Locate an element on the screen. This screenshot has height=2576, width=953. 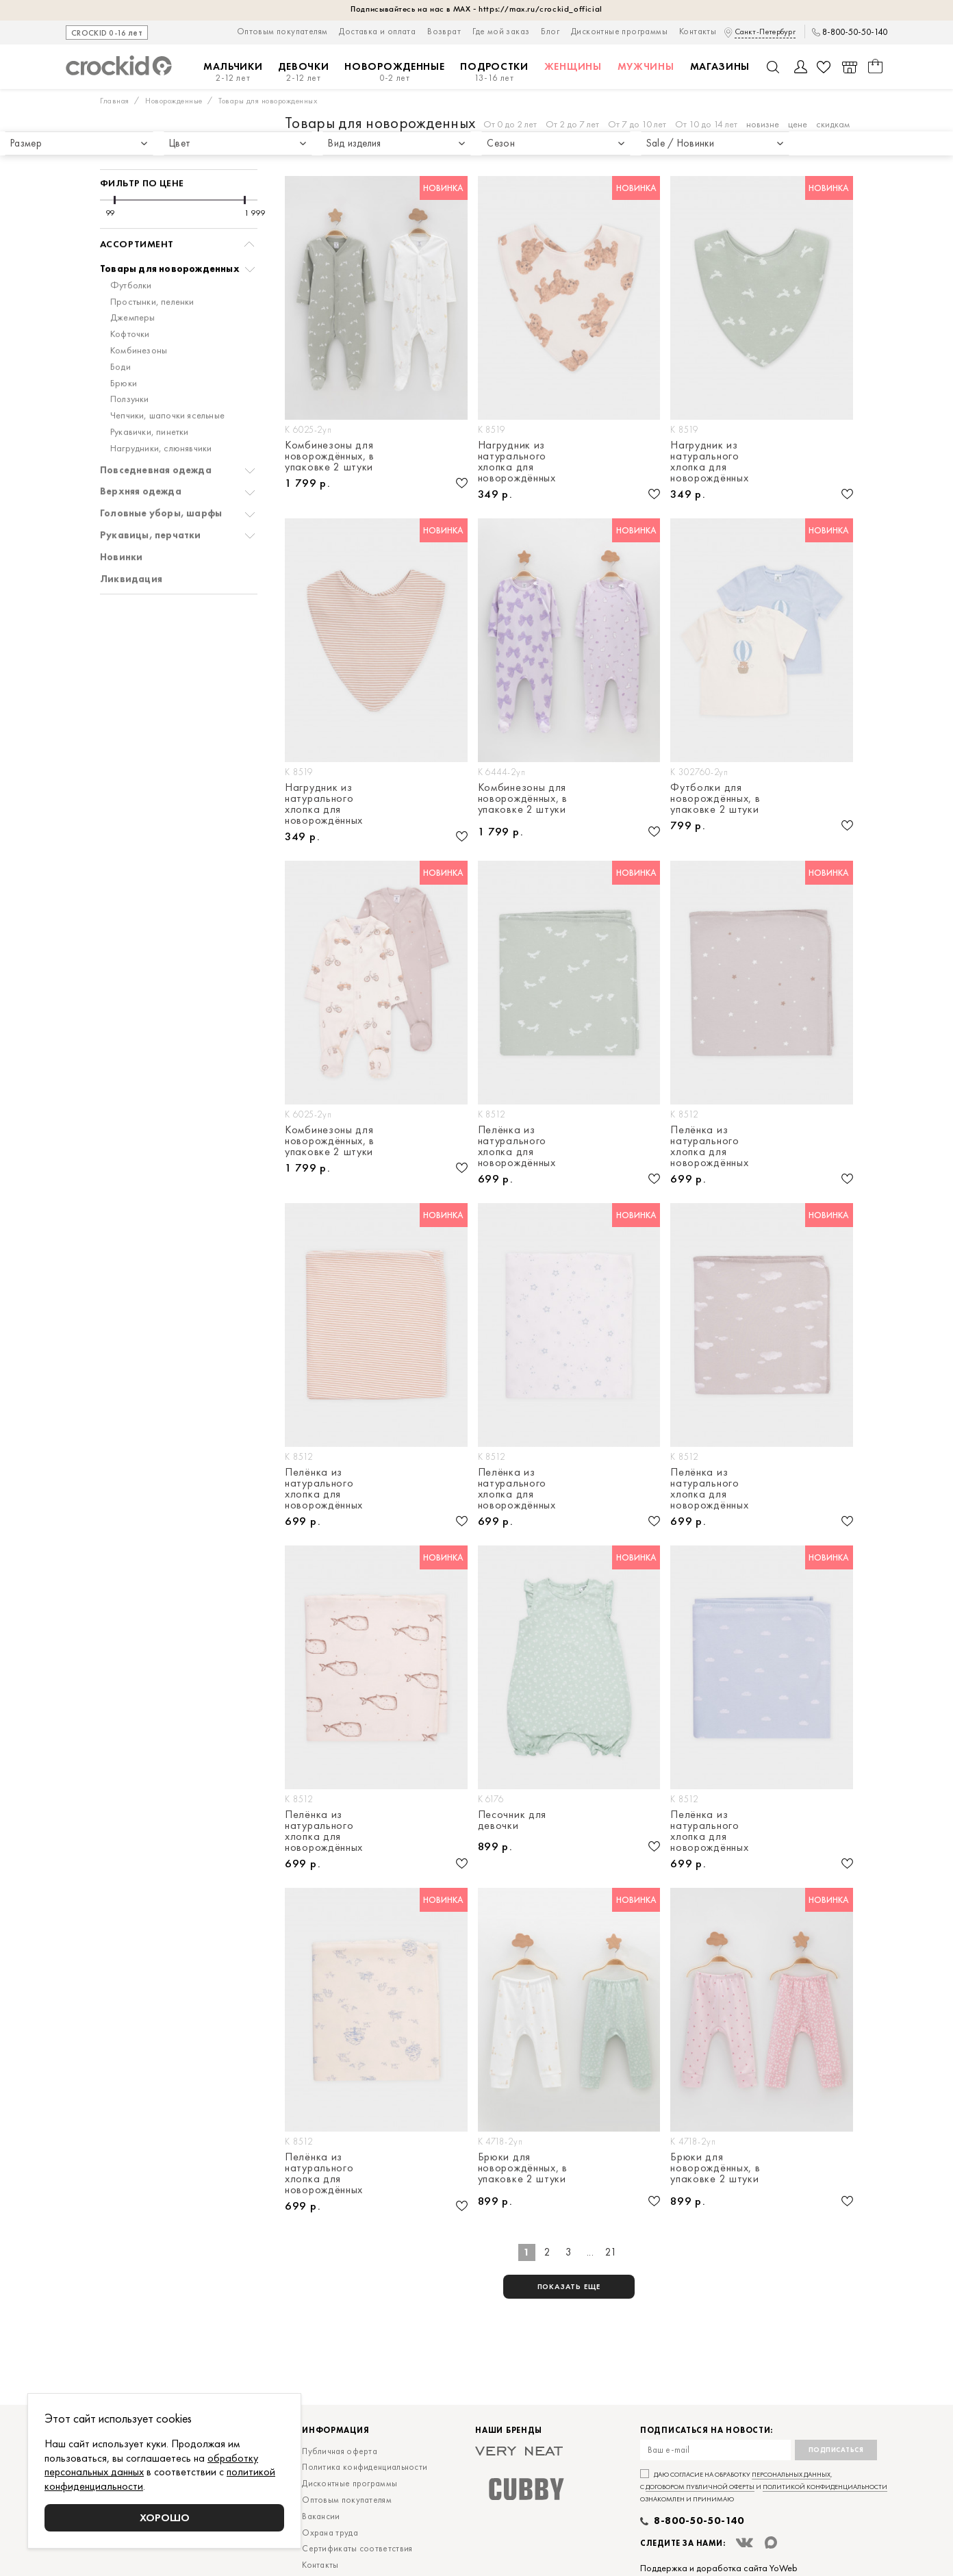
Брюки для новорождённых, в упаковке 2 штуки is located at coordinates (523, 2168).